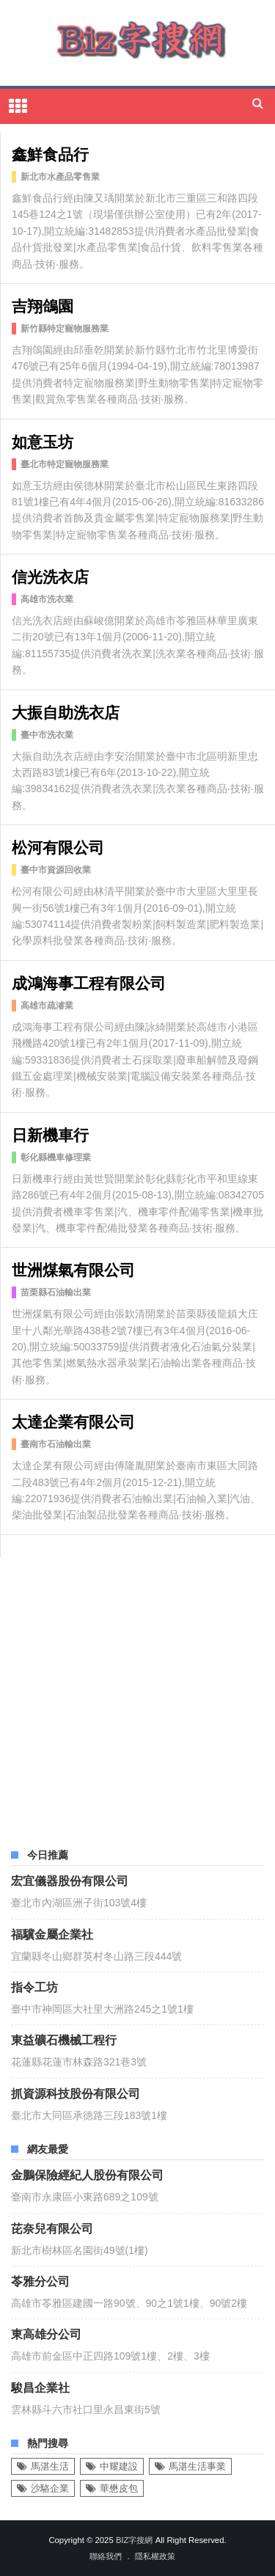 The height and width of the screenshot is (2576, 275). Describe the element at coordinates (75, 2092) in the screenshot. I see `抓資源科技股份有限公司` at that location.